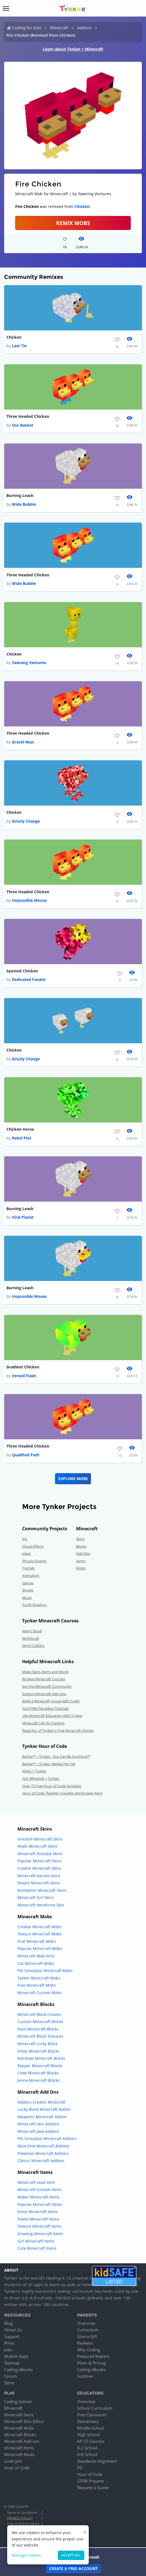 Image resolution: width=146 pixels, height=2576 pixels. I want to click on PD, so click(80, 2467).